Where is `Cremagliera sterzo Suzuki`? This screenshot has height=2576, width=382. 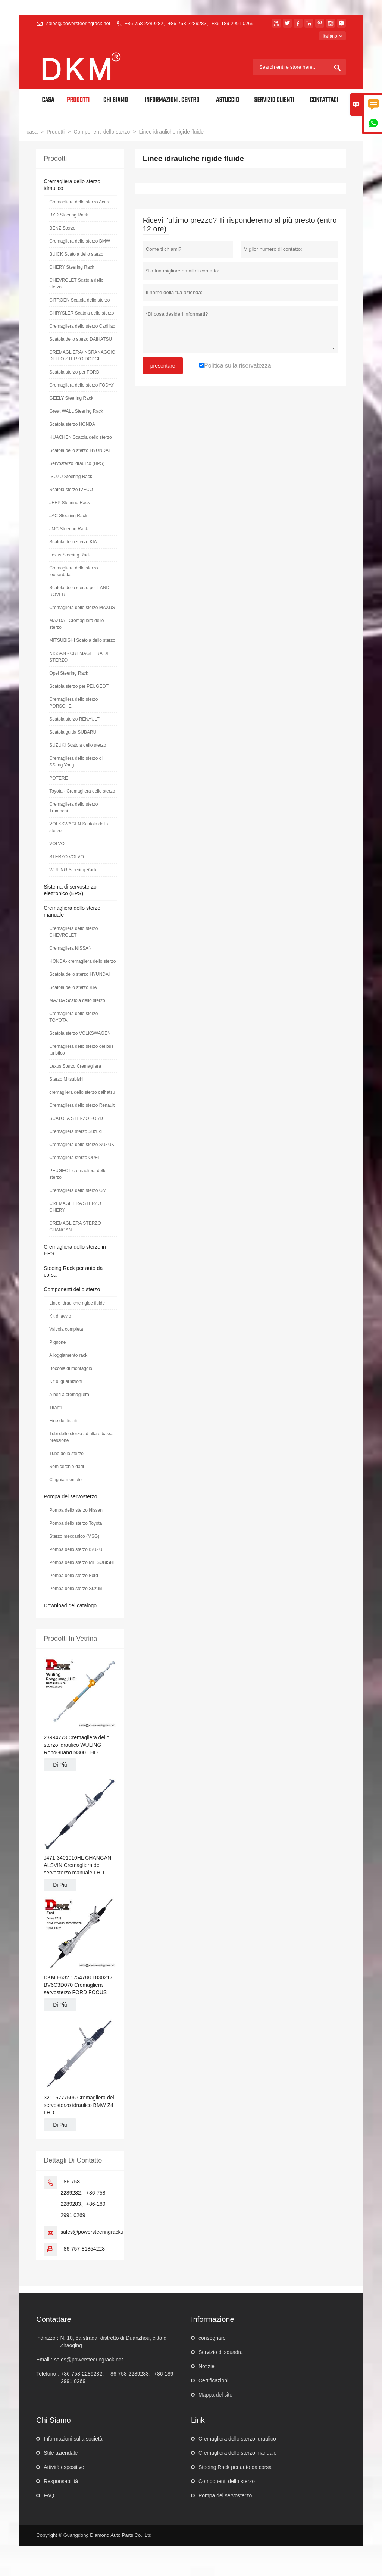 Cremagliera sterzo Suzuki is located at coordinates (75, 1131).